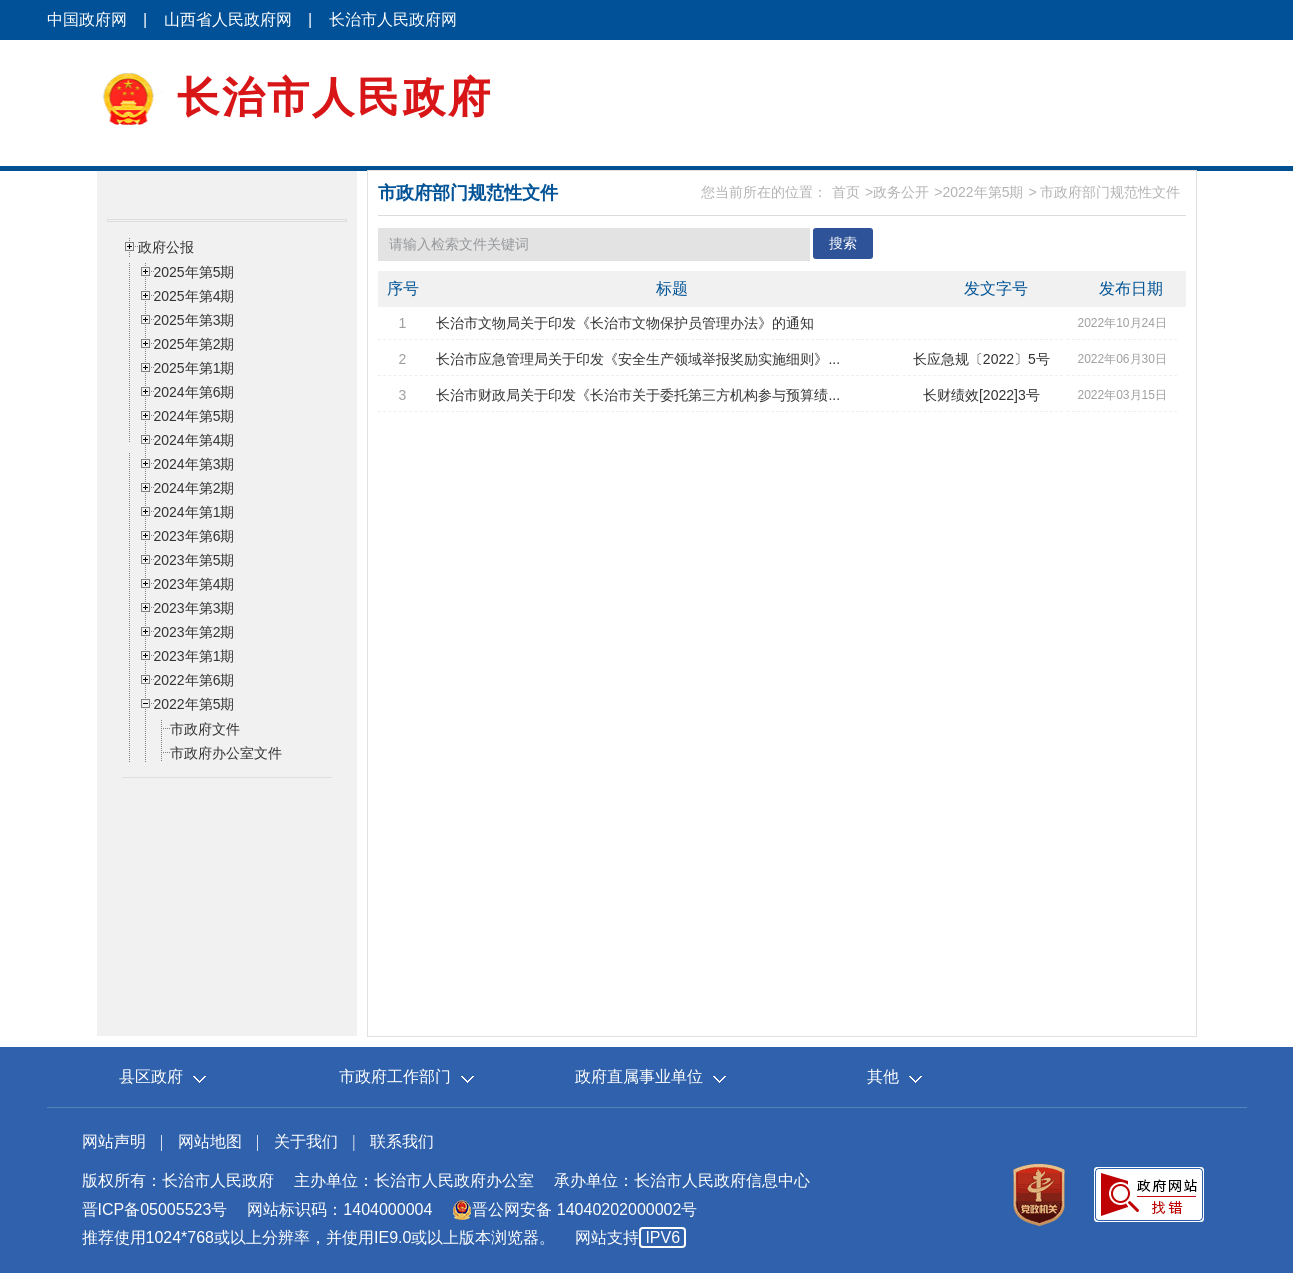  I want to click on 市政府文件, so click(205, 729).